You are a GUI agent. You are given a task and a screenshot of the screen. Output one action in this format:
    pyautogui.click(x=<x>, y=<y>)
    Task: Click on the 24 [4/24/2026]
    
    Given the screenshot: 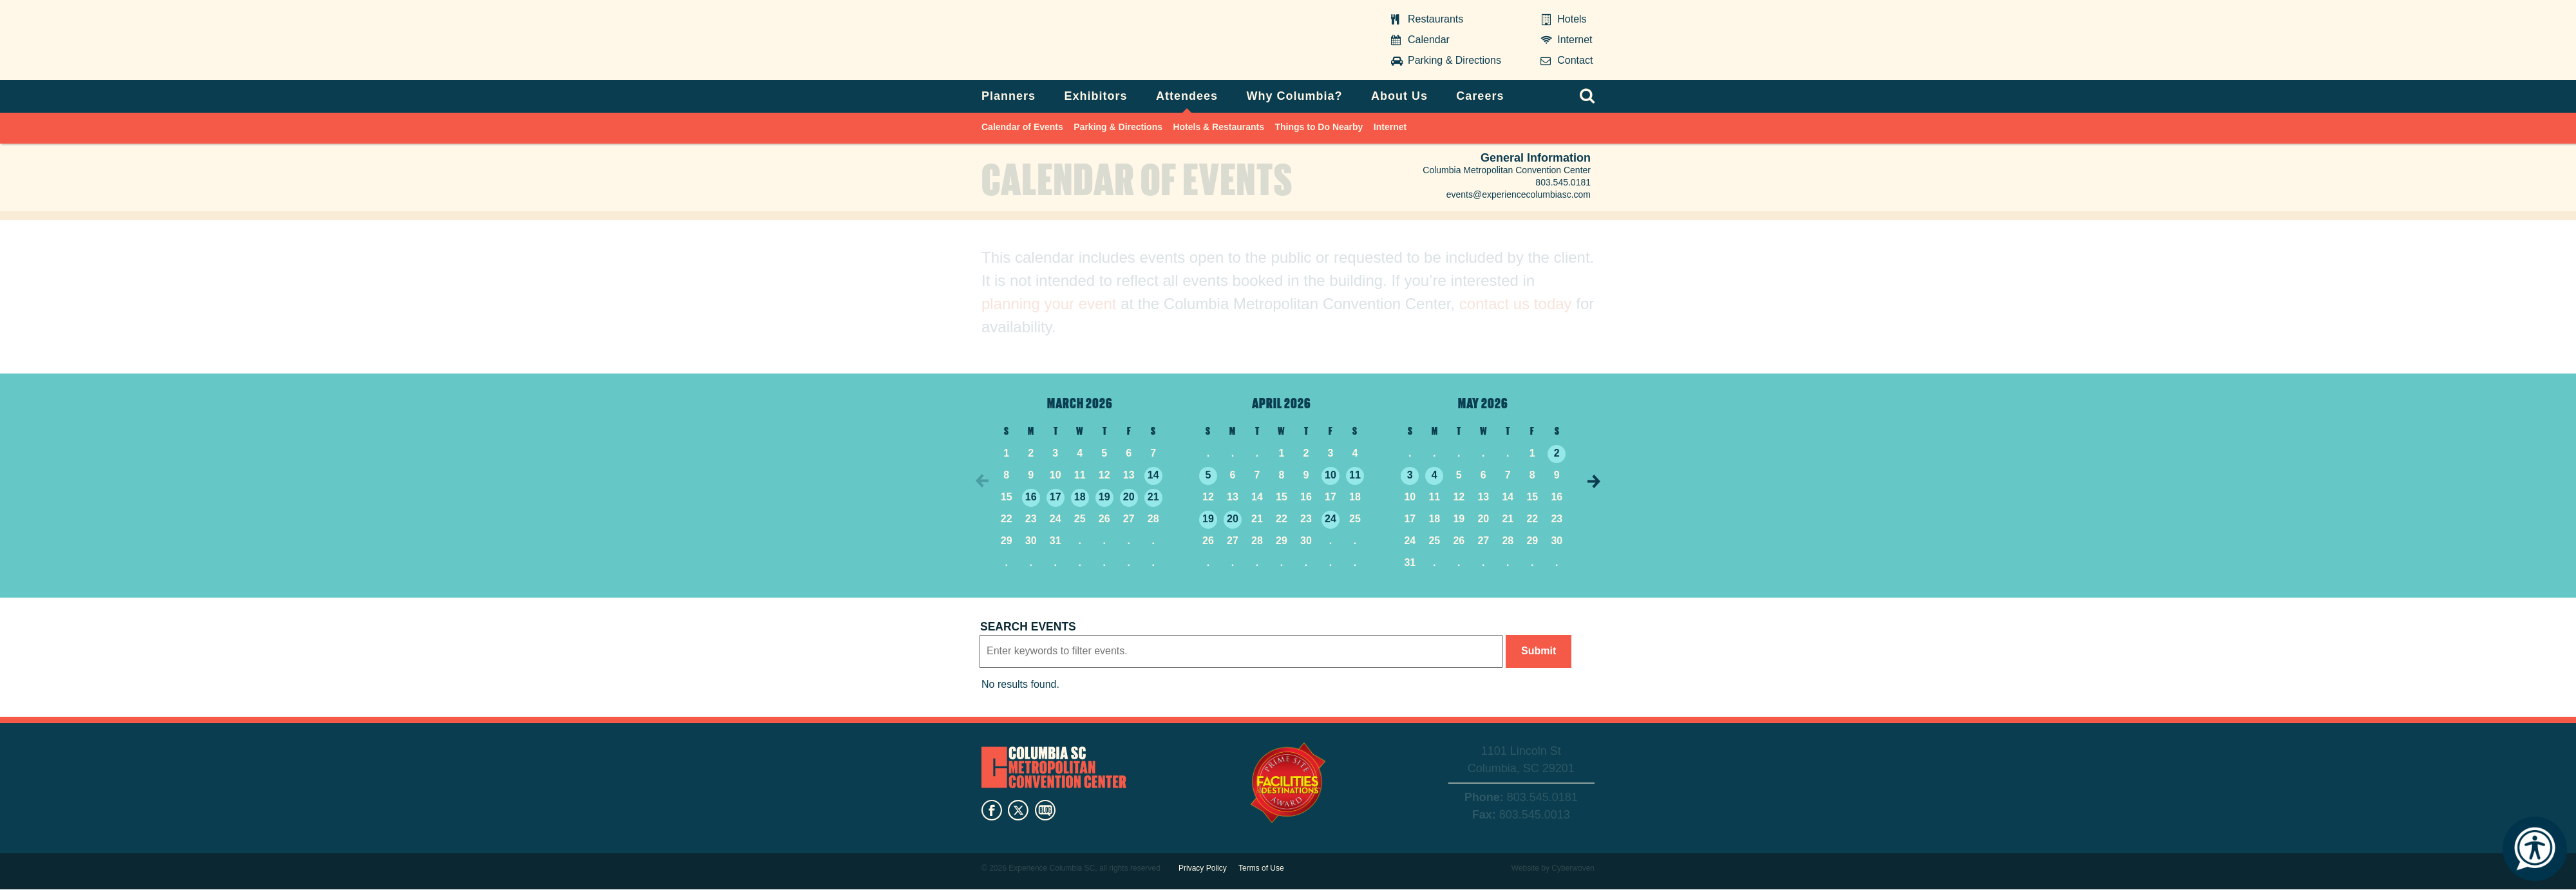 What is the action you would take?
    pyautogui.click(x=1330, y=518)
    